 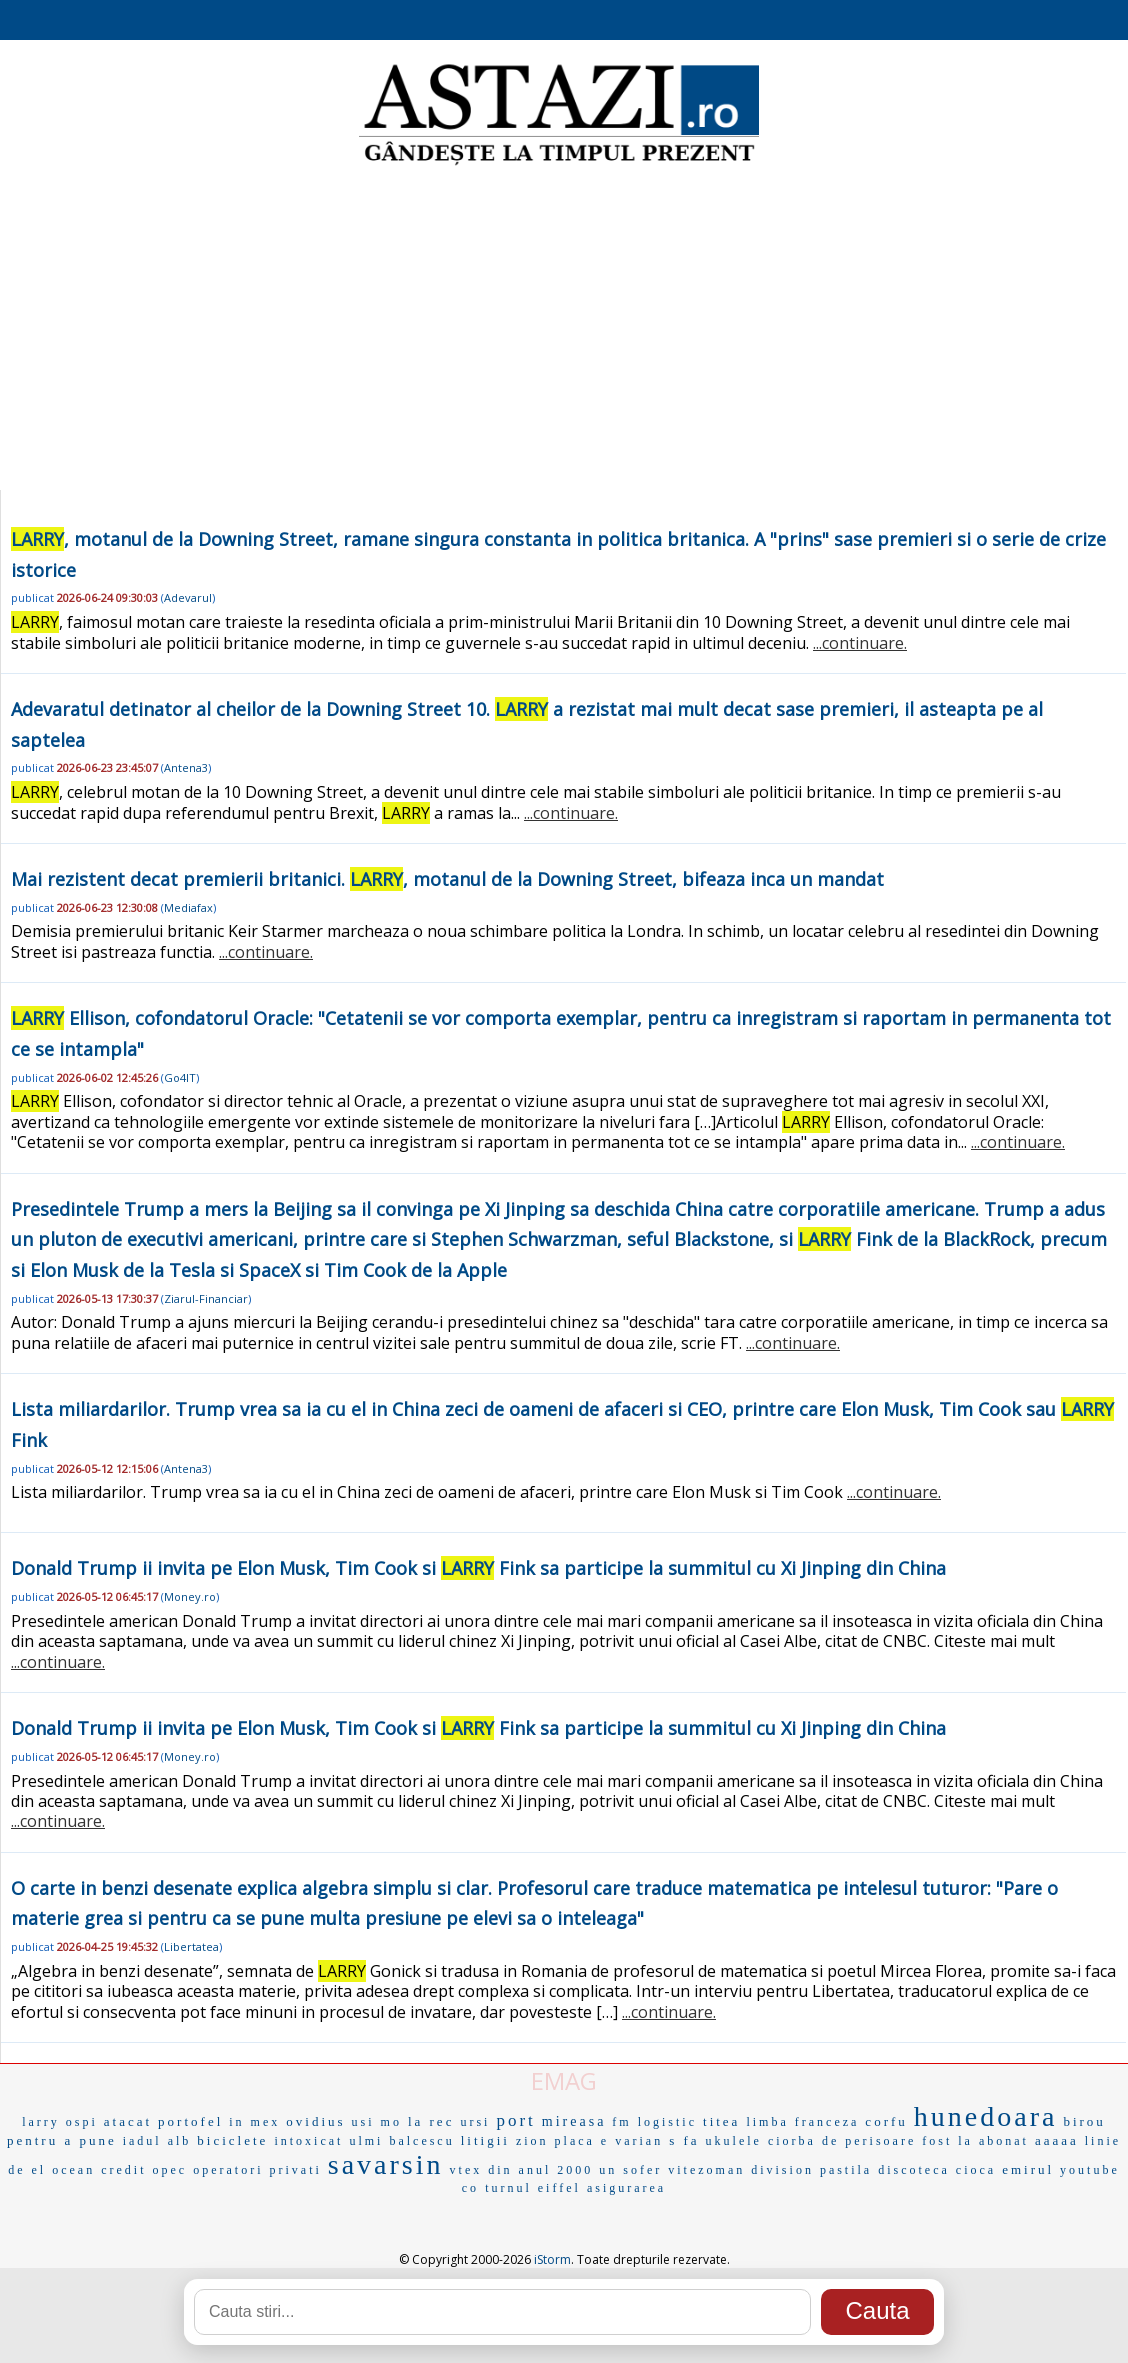 I want to click on larry, so click(x=41, y=2122).